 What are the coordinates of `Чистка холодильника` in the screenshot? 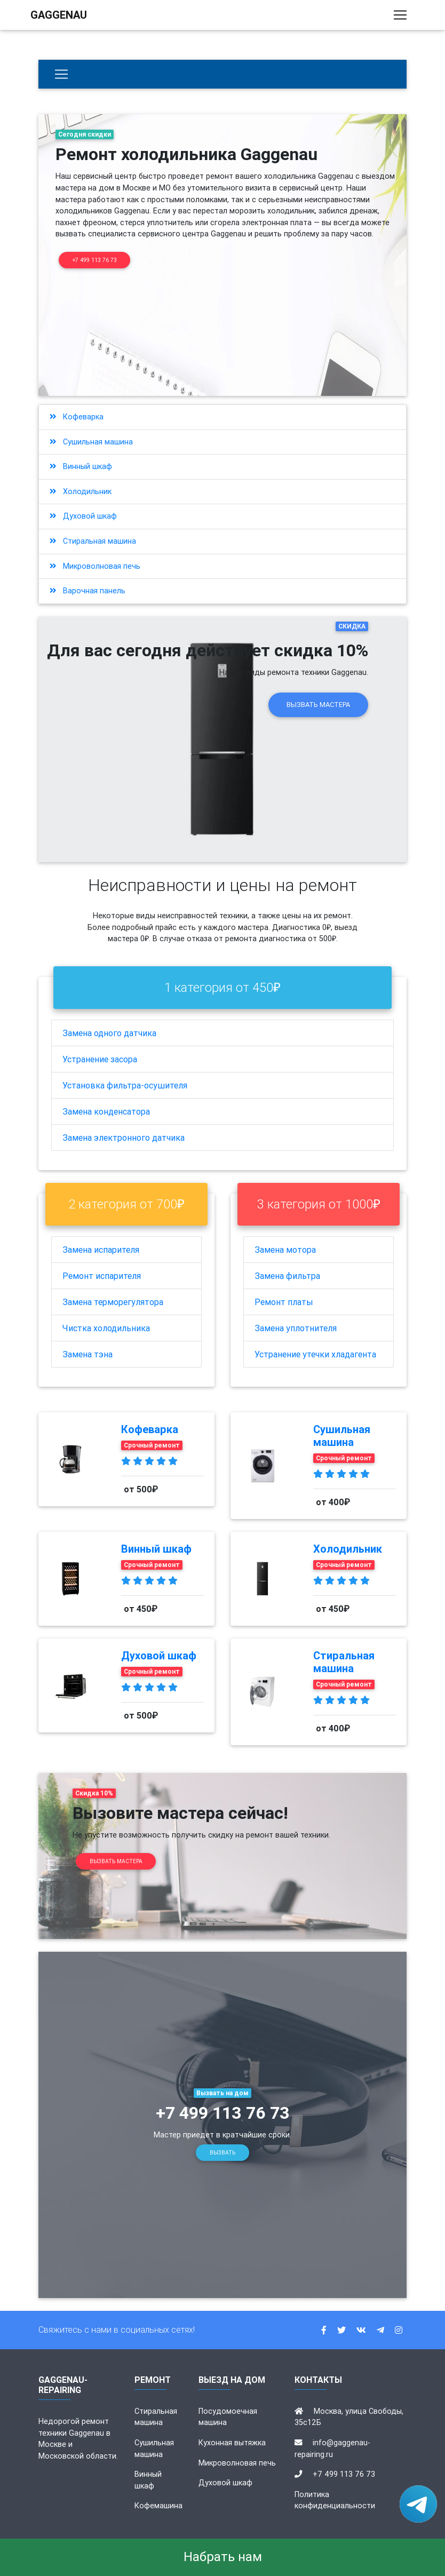 It's located at (106, 1328).